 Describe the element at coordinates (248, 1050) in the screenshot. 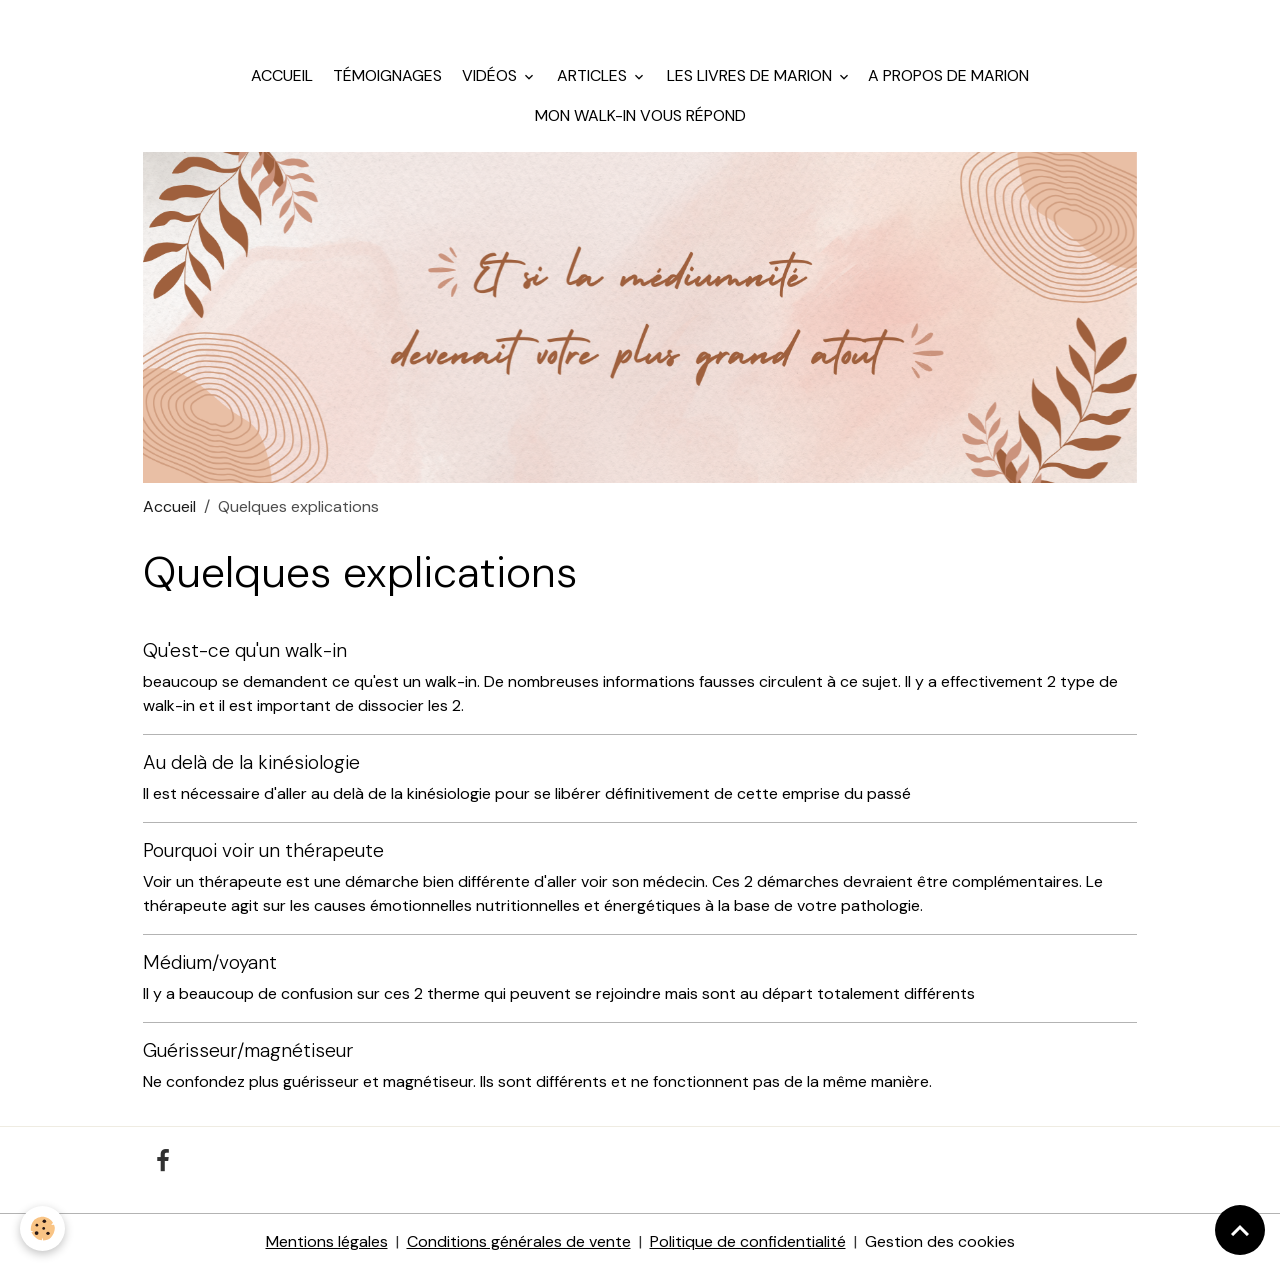

I see `Guérisseur/magnétiseur` at that location.